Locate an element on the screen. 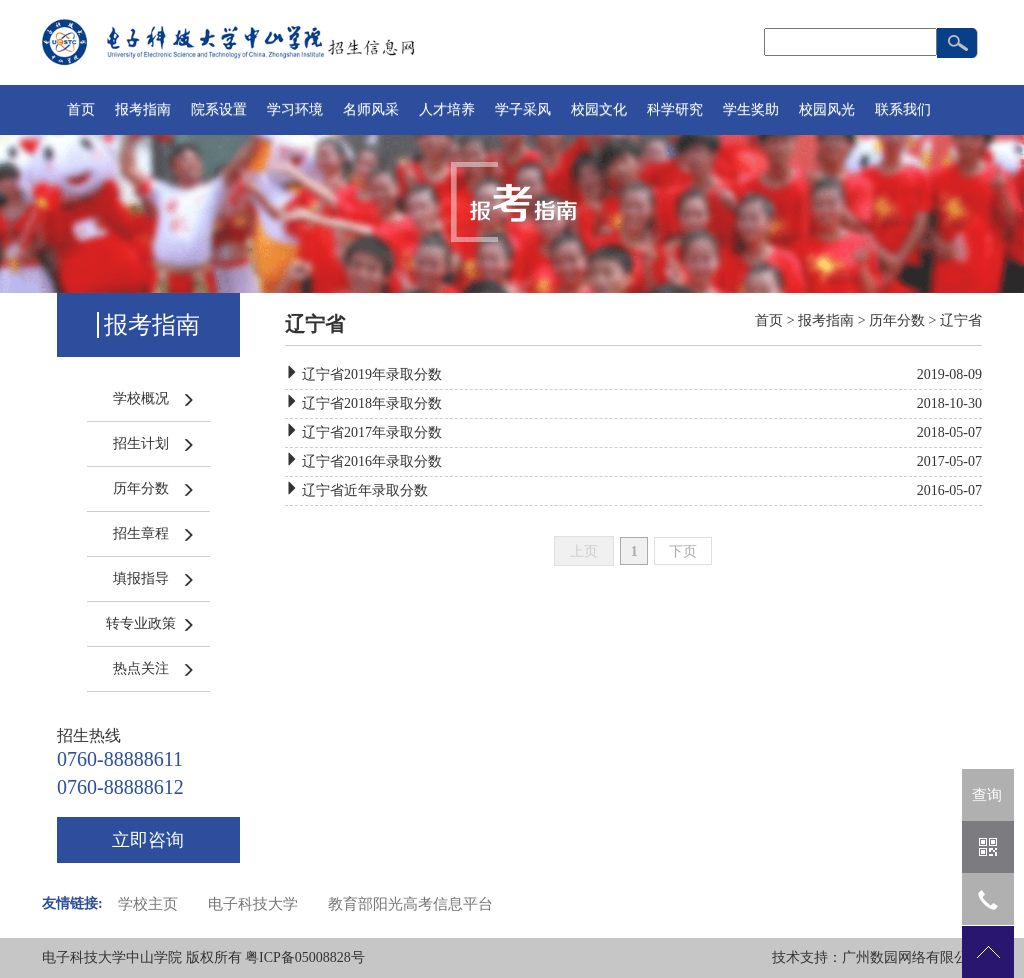  招生章程 is located at coordinates (141, 533).